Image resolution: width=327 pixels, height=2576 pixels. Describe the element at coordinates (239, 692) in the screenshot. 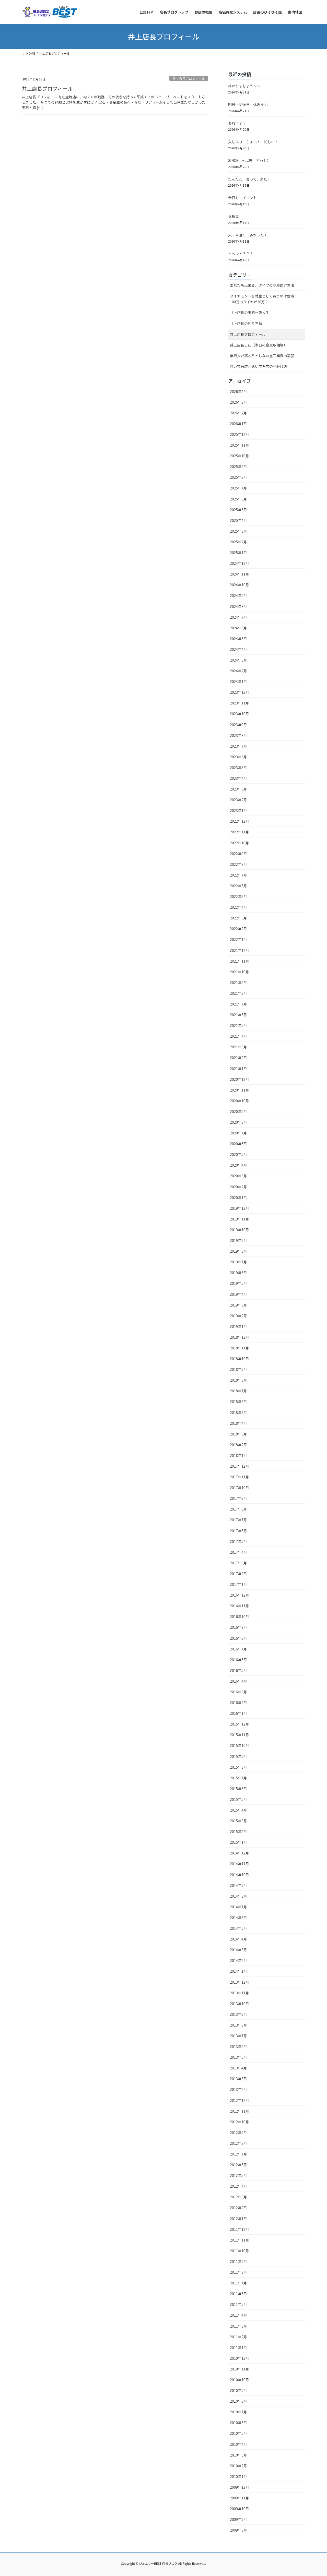

I see `2023年12月` at that location.